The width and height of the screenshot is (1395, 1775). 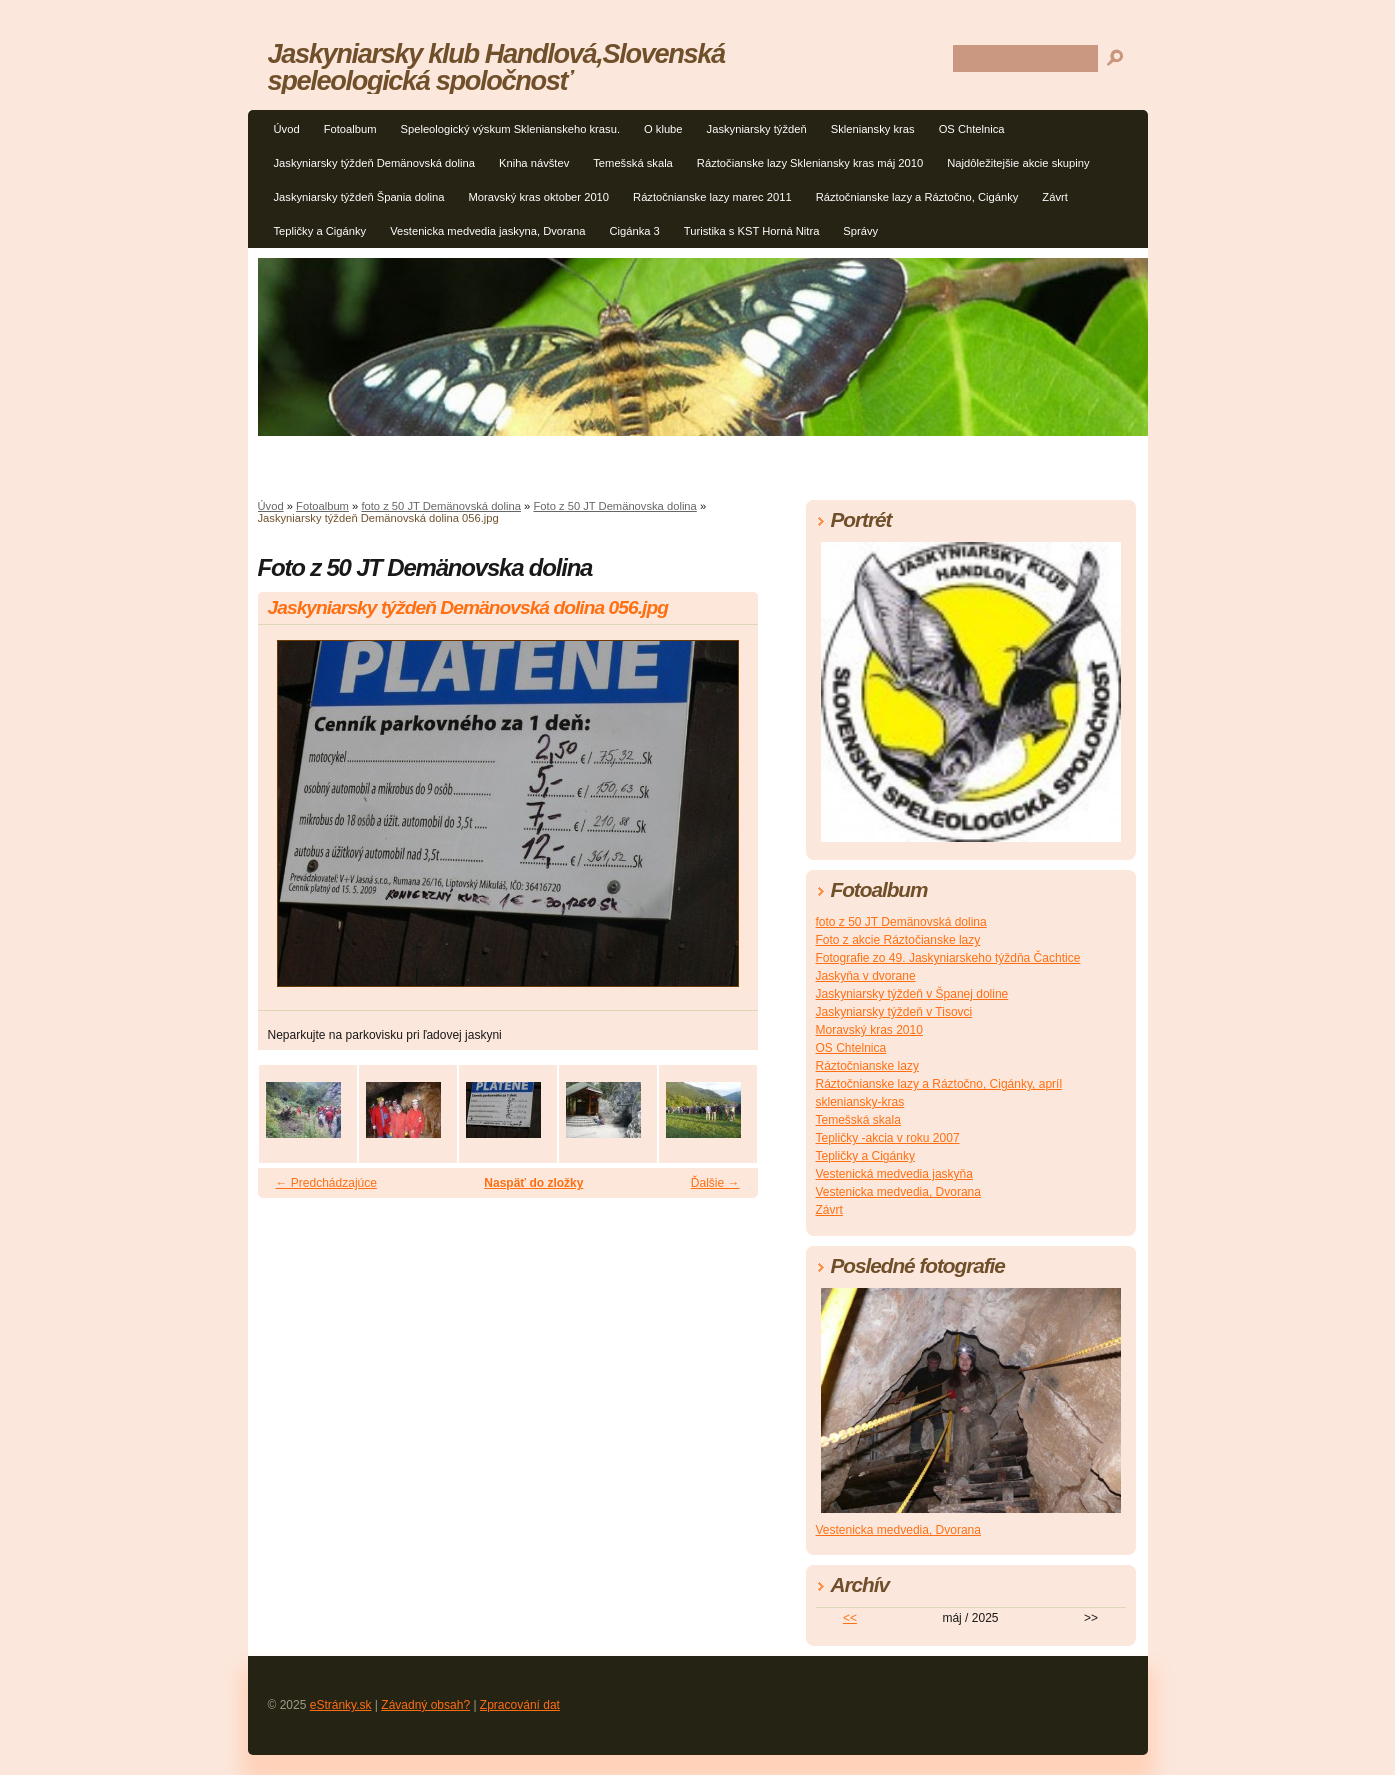 I want to click on Speleologický výskum Sklenianskeho krasu., so click(x=510, y=129).